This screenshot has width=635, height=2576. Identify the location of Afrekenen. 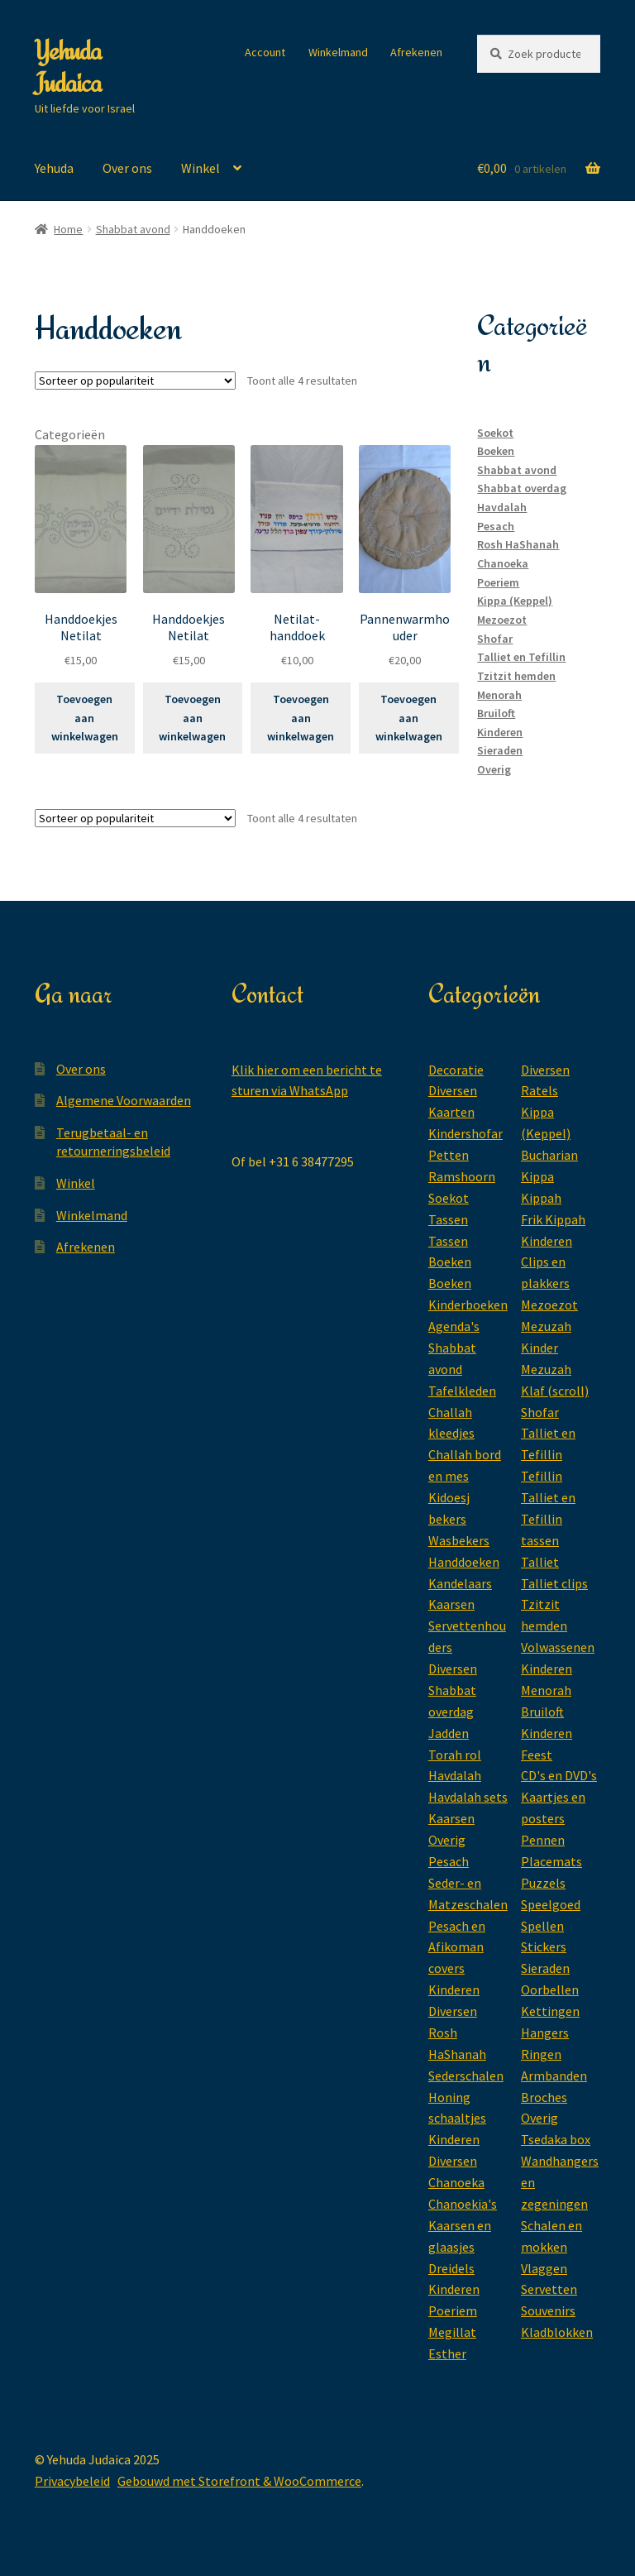
(416, 52).